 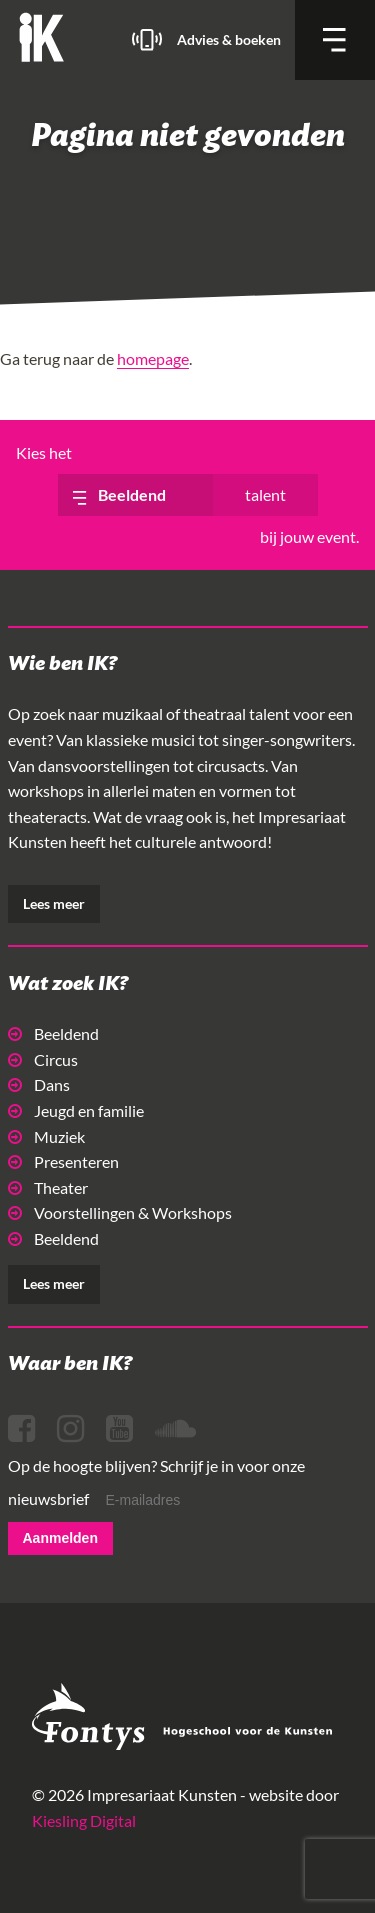 I want to click on Circus, so click(x=43, y=1059).